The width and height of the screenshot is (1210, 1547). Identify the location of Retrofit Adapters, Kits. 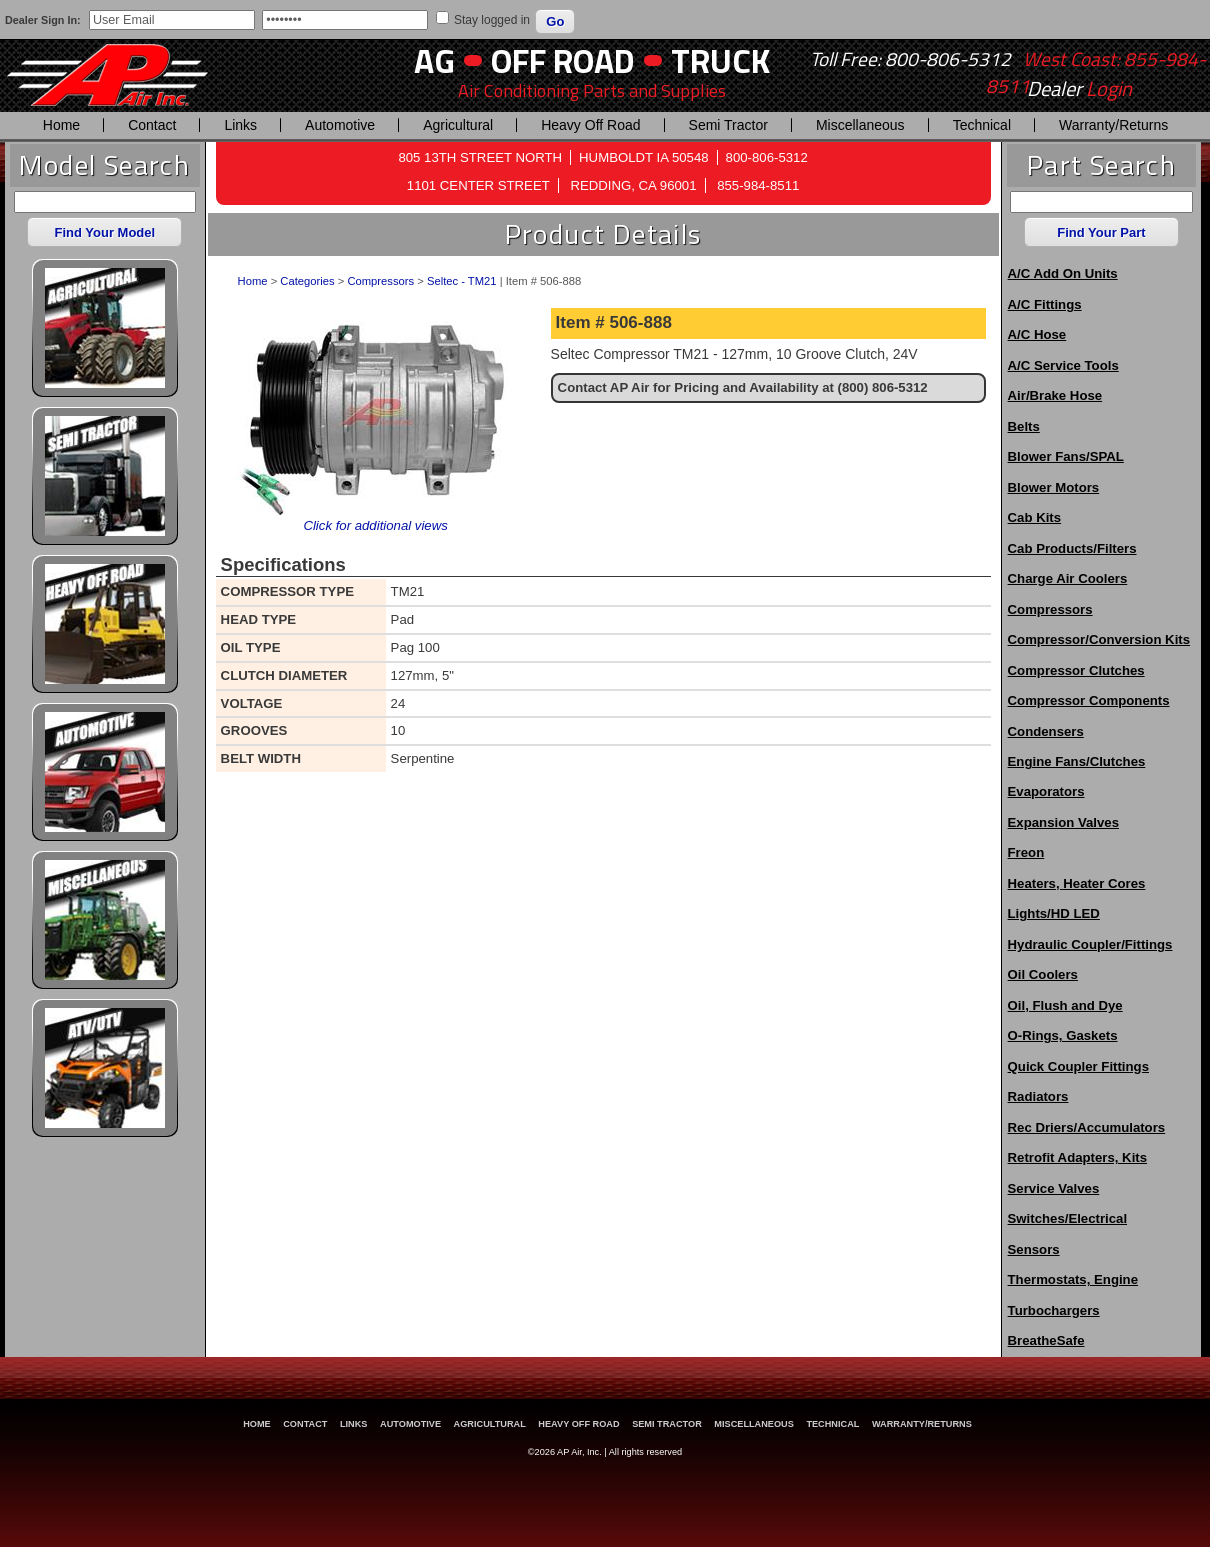
(1077, 1157).